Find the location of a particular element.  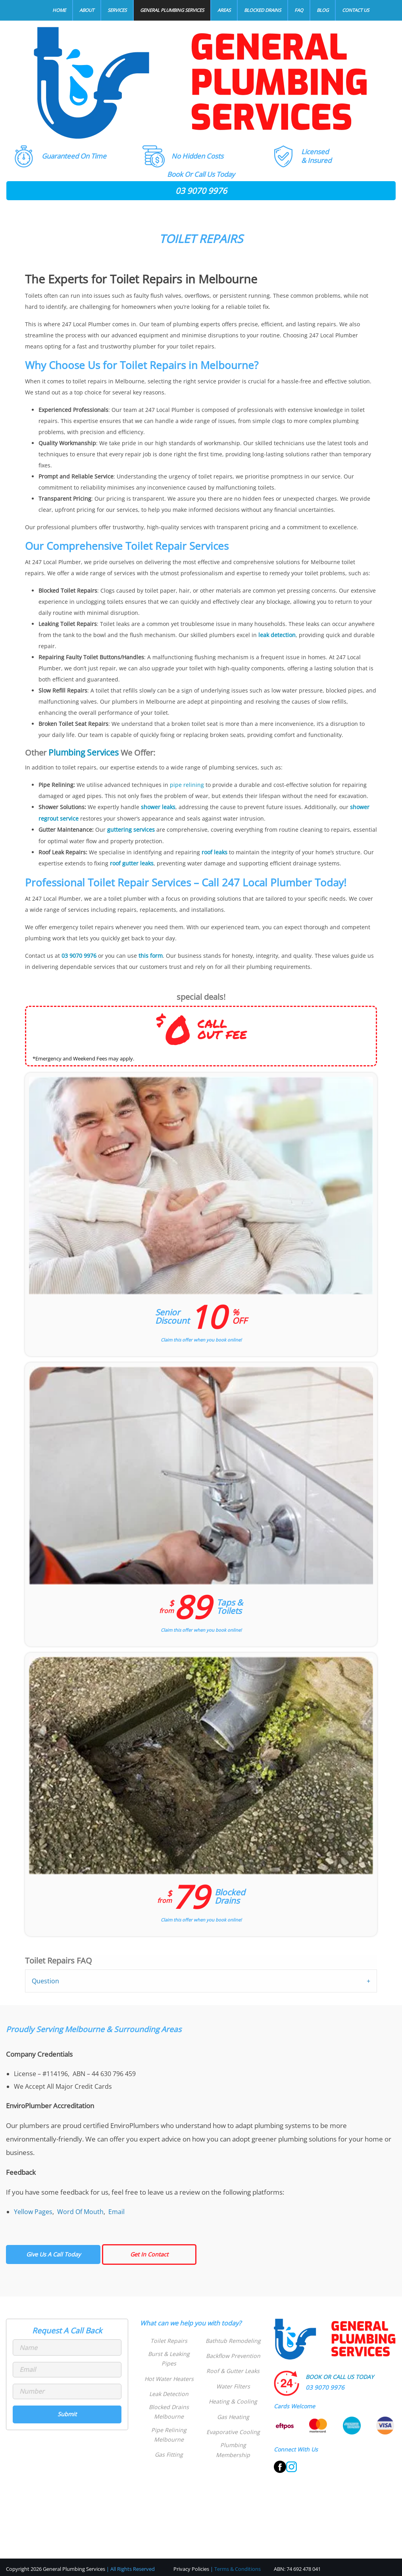

Heating & Cooling is located at coordinates (233, 2399).